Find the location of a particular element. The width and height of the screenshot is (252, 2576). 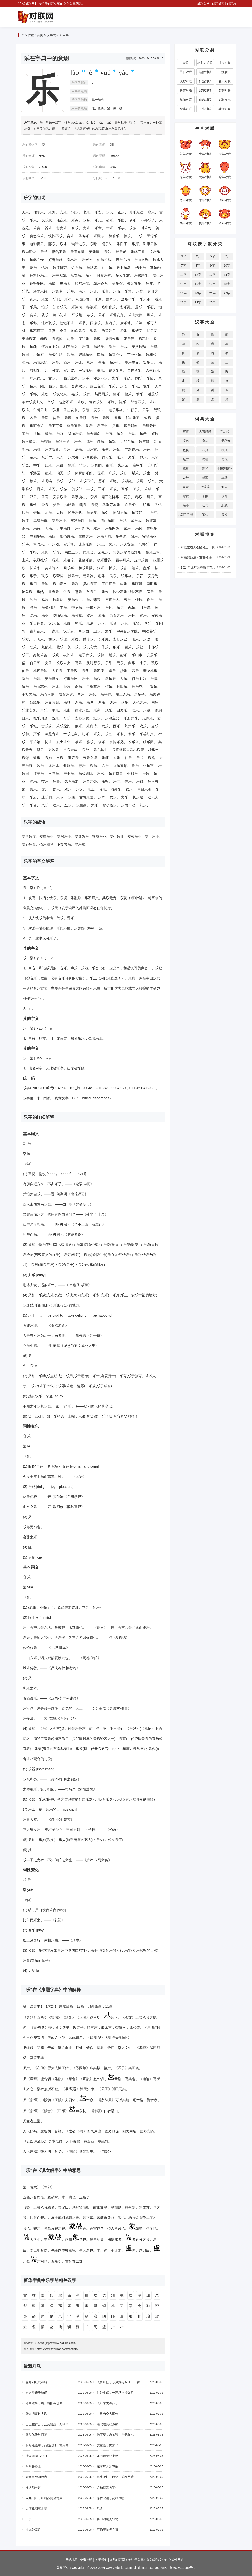

九部乐 is located at coordinates (46, 647).